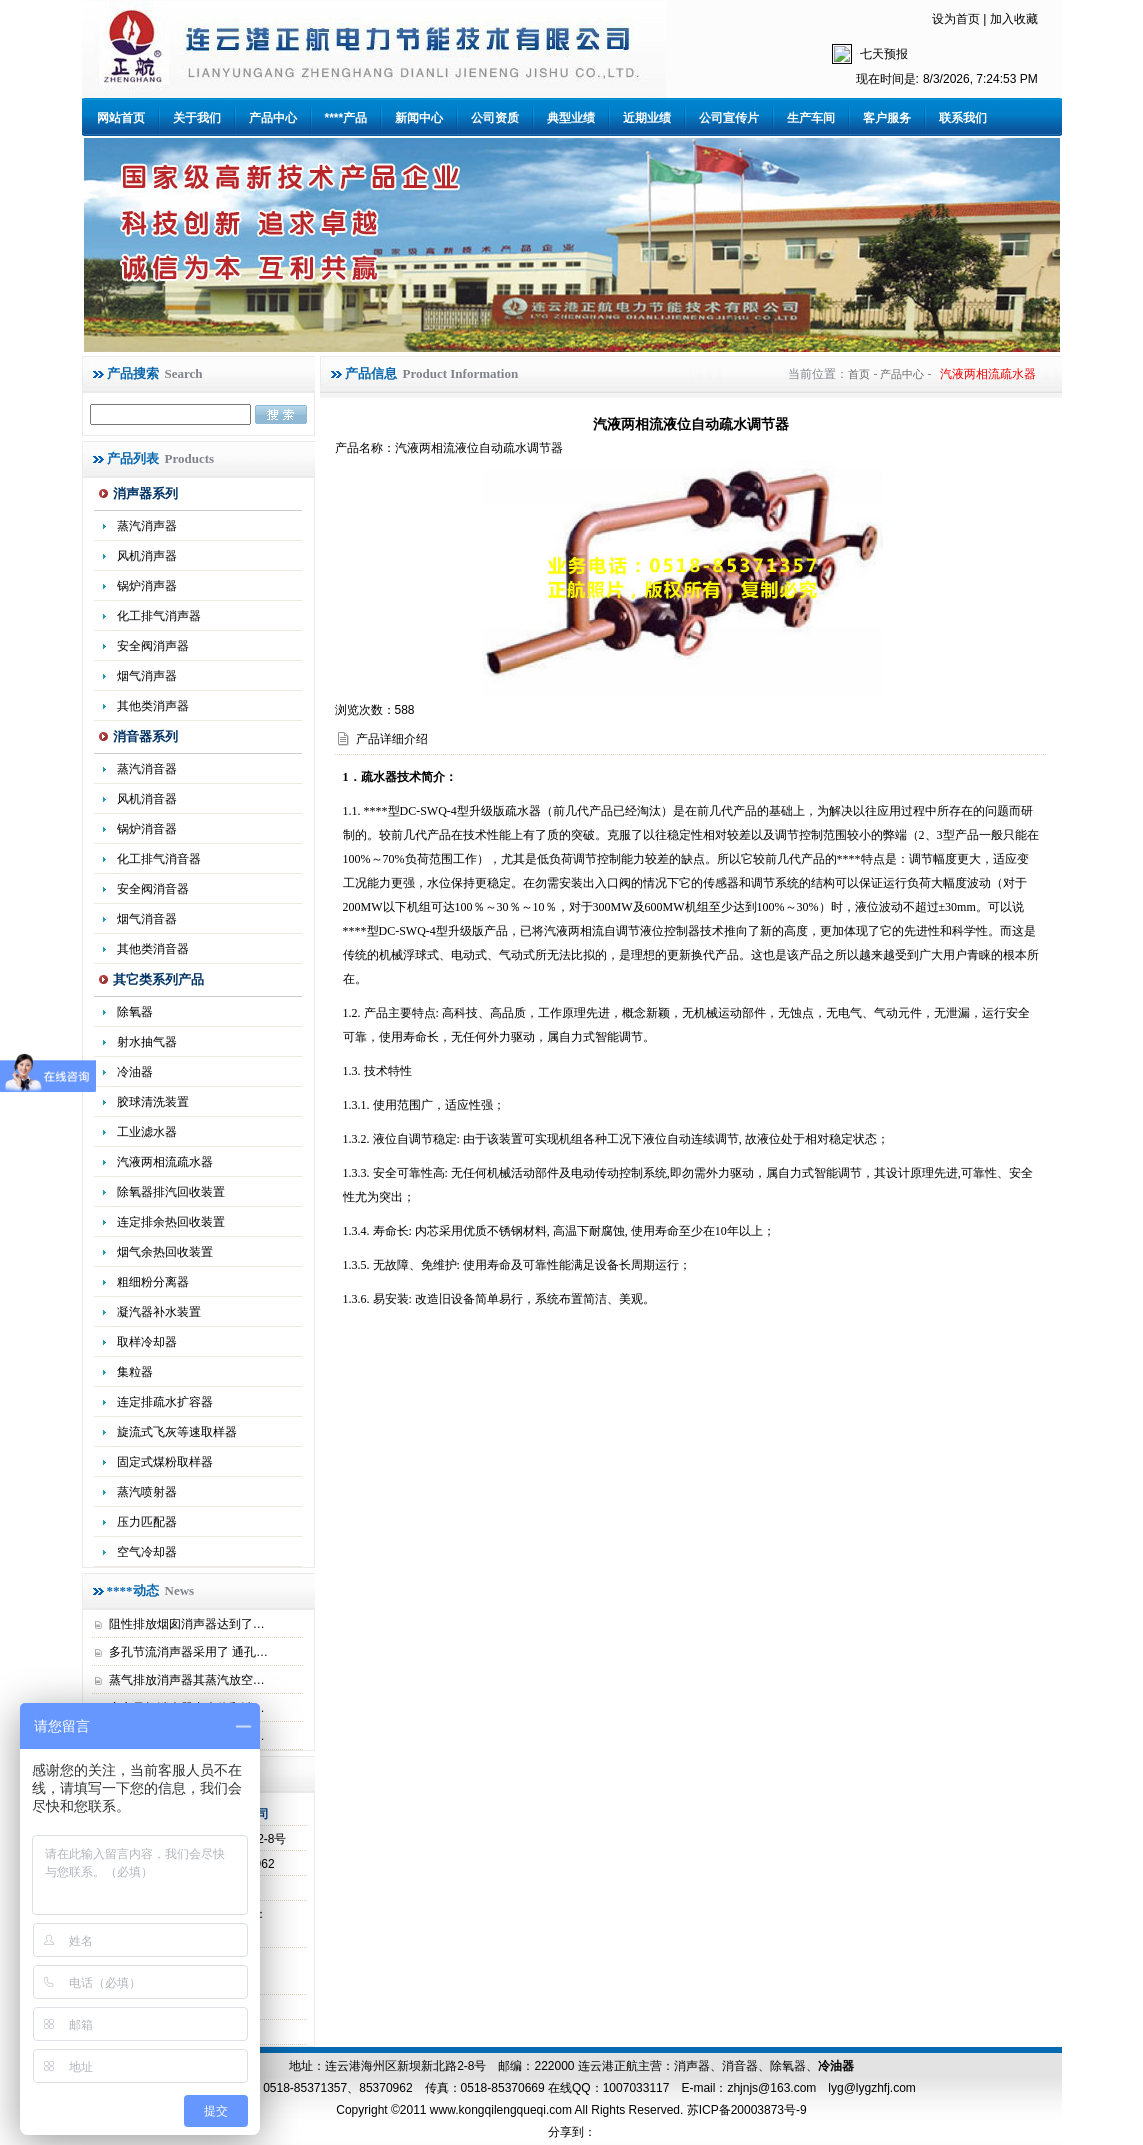  I want to click on 蒸汽喷射器, so click(147, 1492).